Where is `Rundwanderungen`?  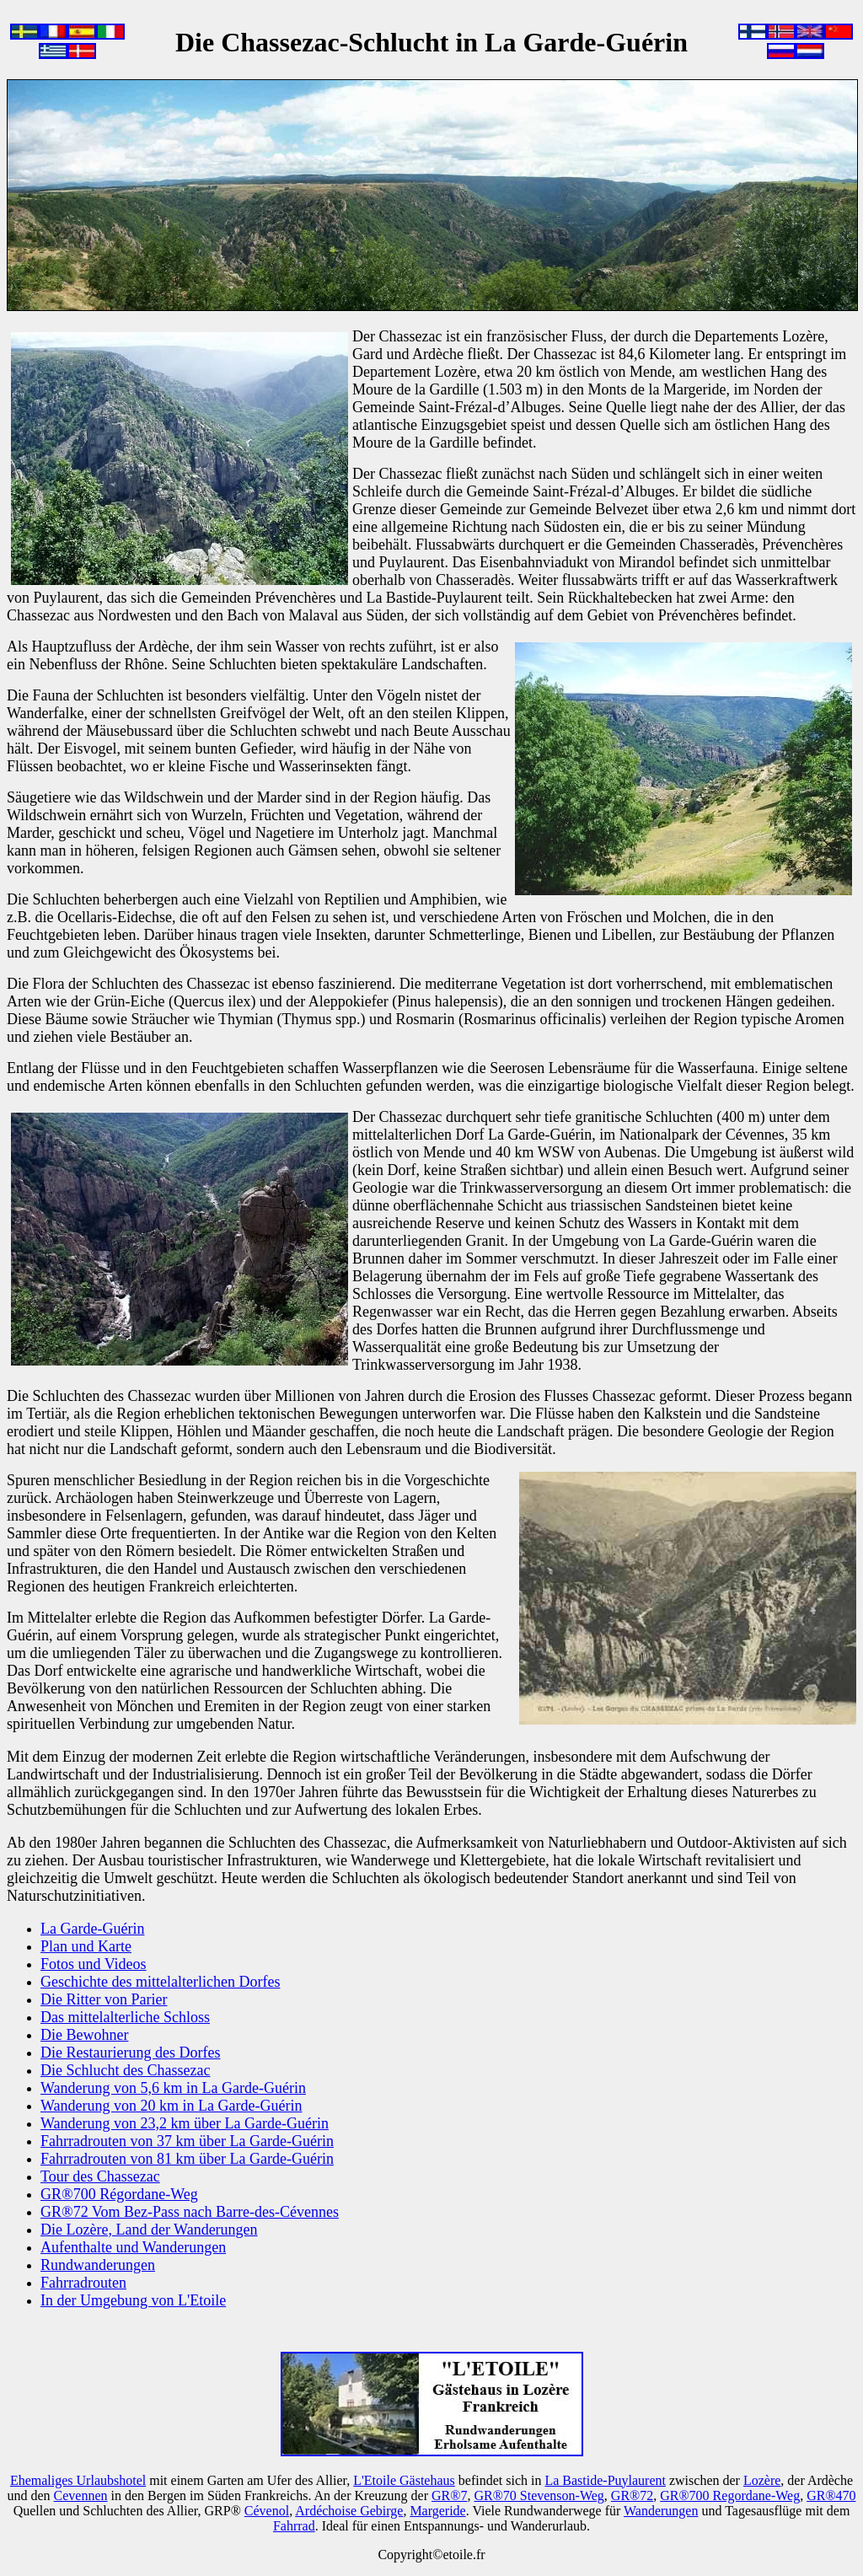
Rundwanderungen is located at coordinates (97, 2265).